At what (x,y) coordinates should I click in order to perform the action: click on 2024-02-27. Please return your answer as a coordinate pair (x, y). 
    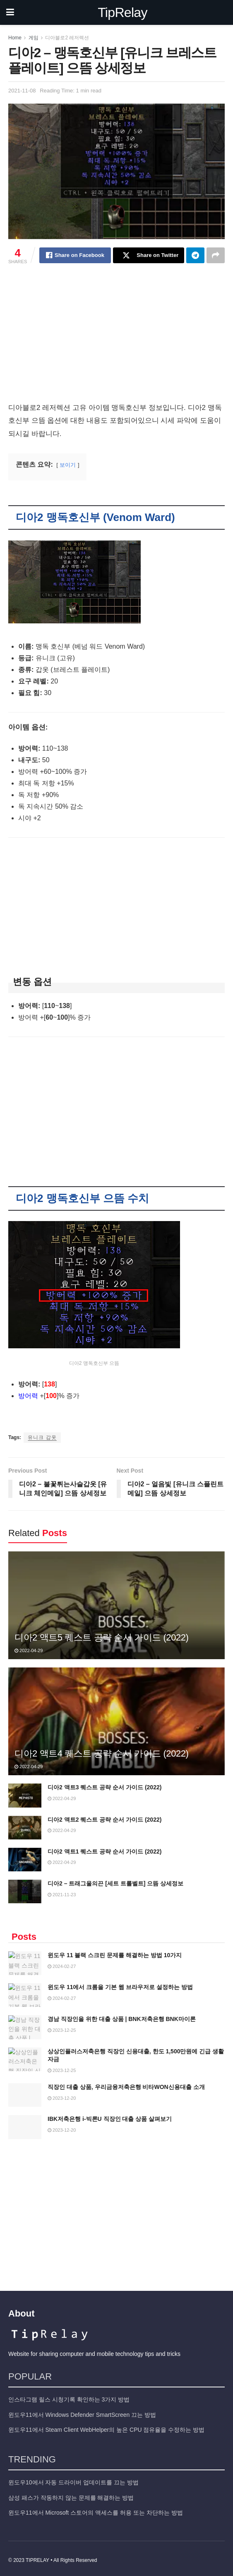
    Looking at the image, I should click on (62, 1966).